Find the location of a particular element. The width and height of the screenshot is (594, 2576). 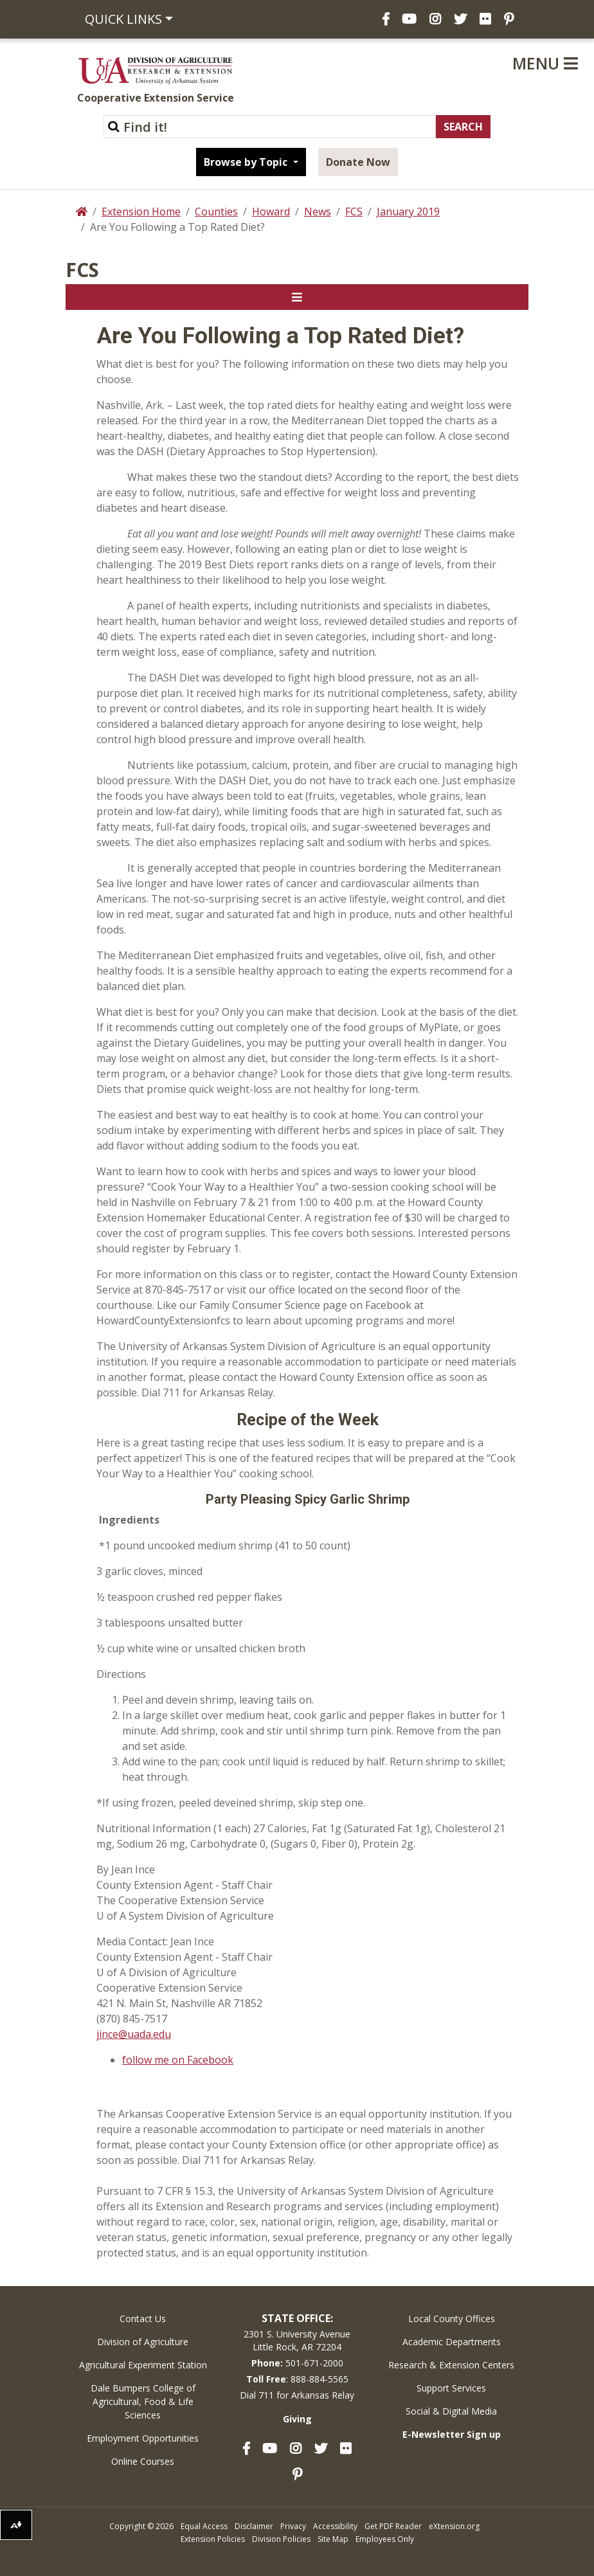

FCS is located at coordinates (354, 211).